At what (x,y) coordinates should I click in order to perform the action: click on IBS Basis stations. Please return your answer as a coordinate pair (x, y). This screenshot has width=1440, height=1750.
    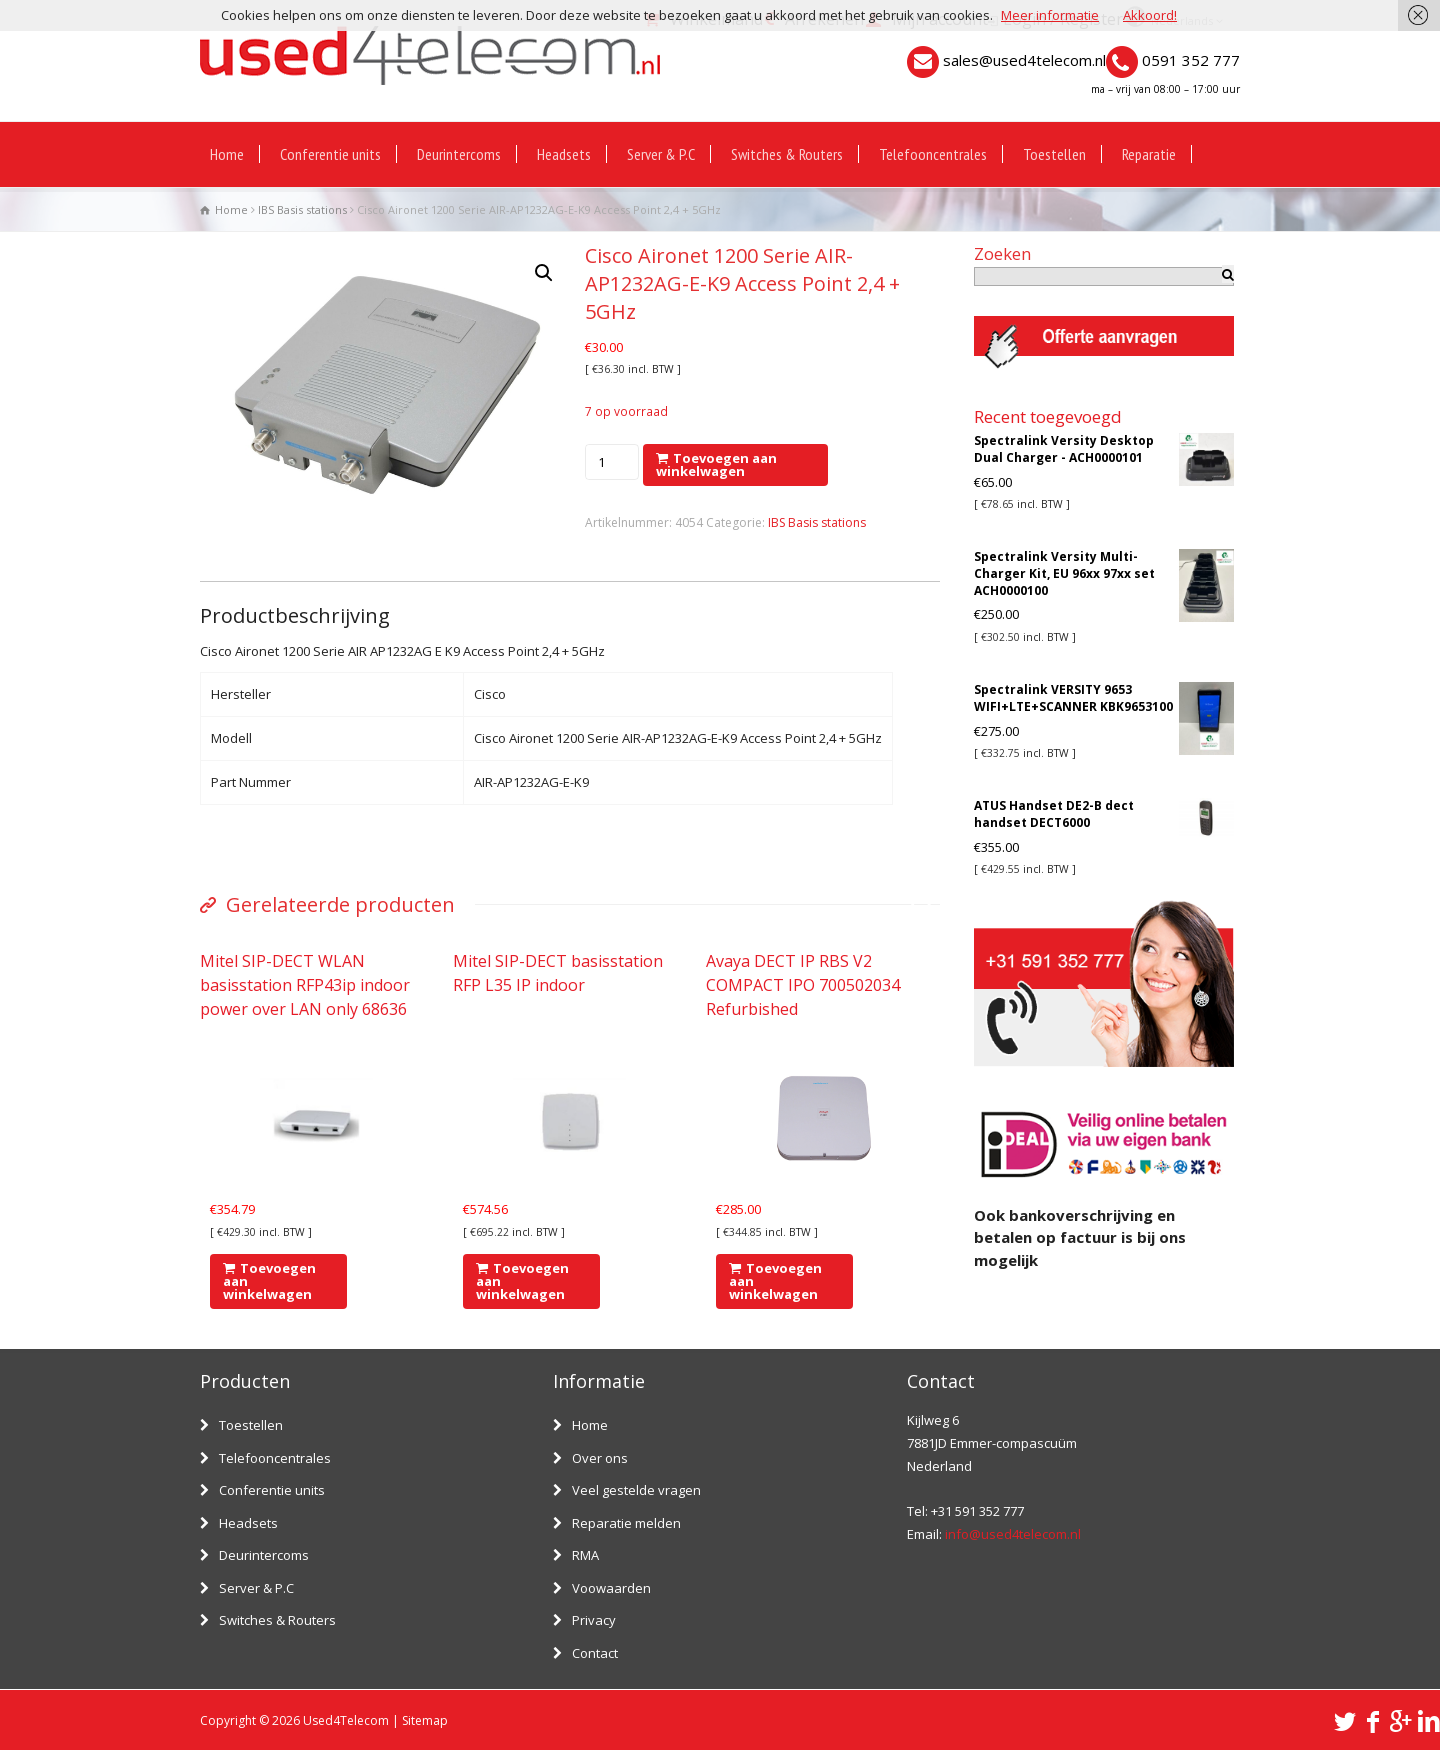
    Looking at the image, I should click on (302, 209).